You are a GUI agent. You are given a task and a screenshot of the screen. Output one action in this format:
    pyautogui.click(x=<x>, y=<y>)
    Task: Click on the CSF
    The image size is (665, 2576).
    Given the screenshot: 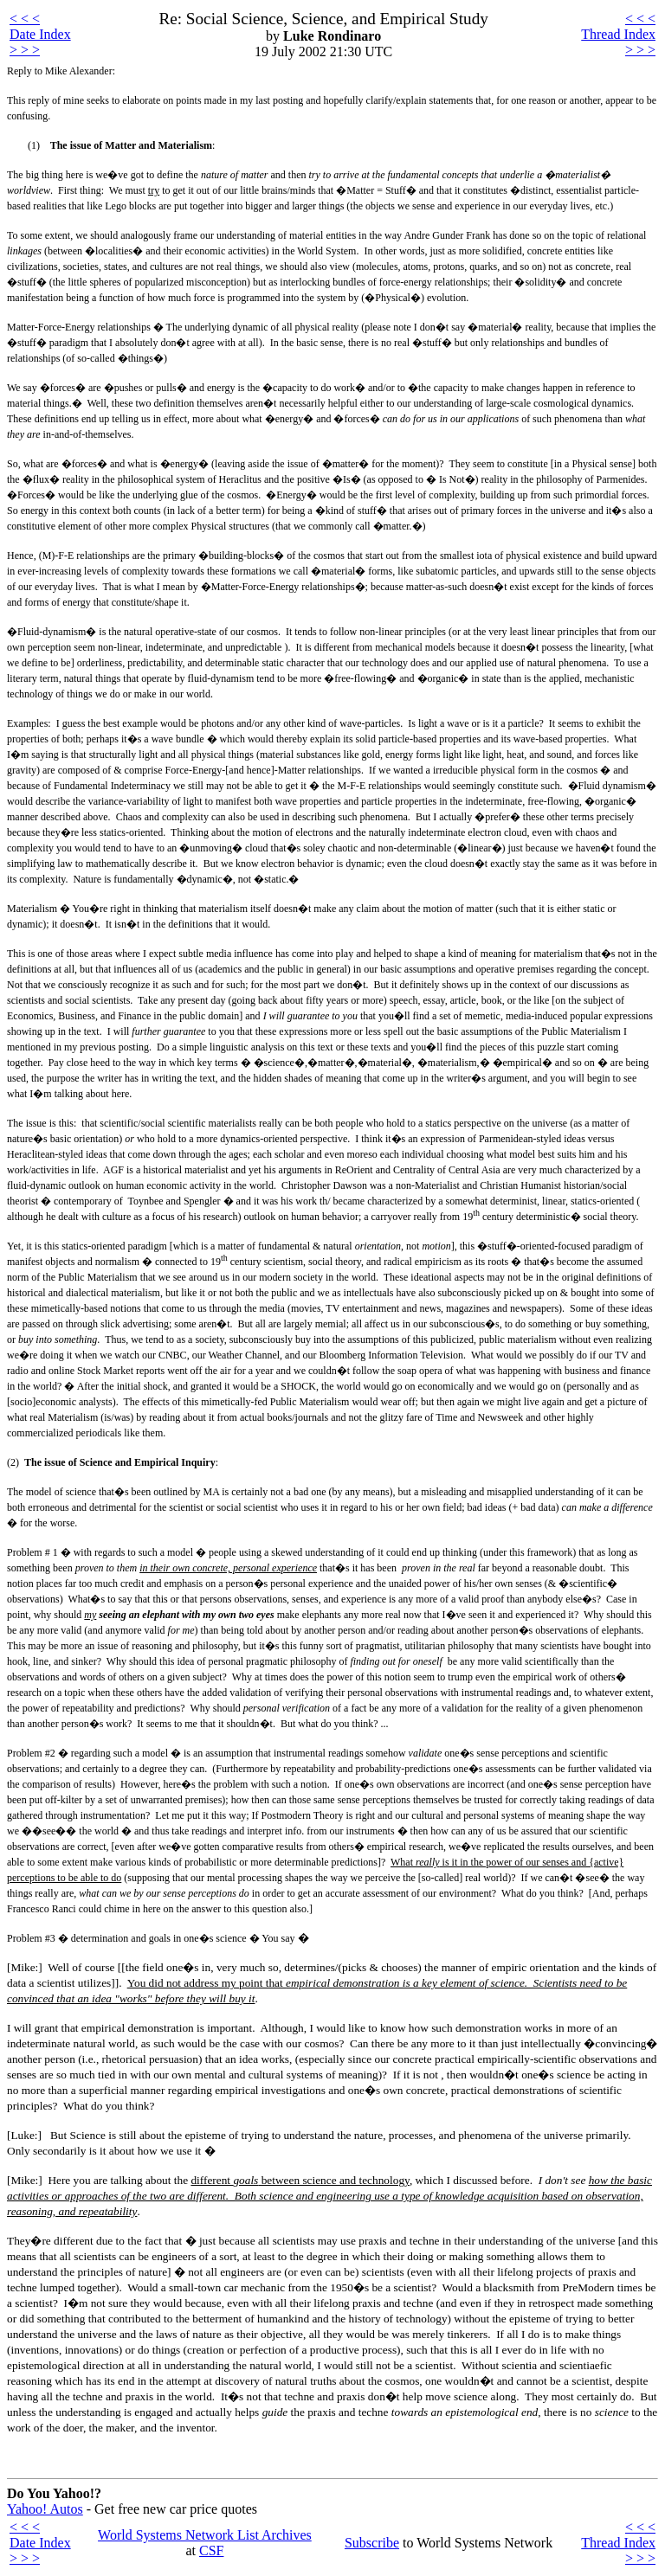 What is the action you would take?
    pyautogui.click(x=211, y=2550)
    